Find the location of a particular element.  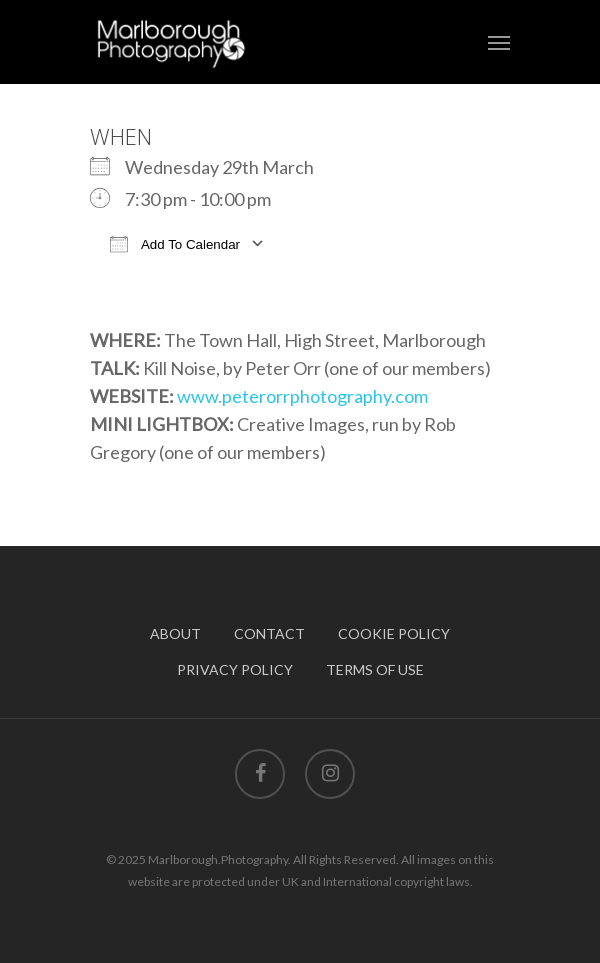

COOKIE POLICY is located at coordinates (394, 633).